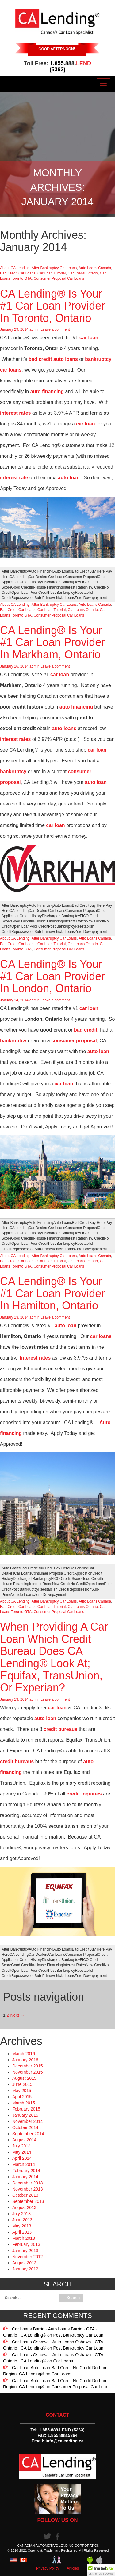  Describe the element at coordinates (78, 2335) in the screenshot. I see `Post Bankruptcy Car Loan` at that location.